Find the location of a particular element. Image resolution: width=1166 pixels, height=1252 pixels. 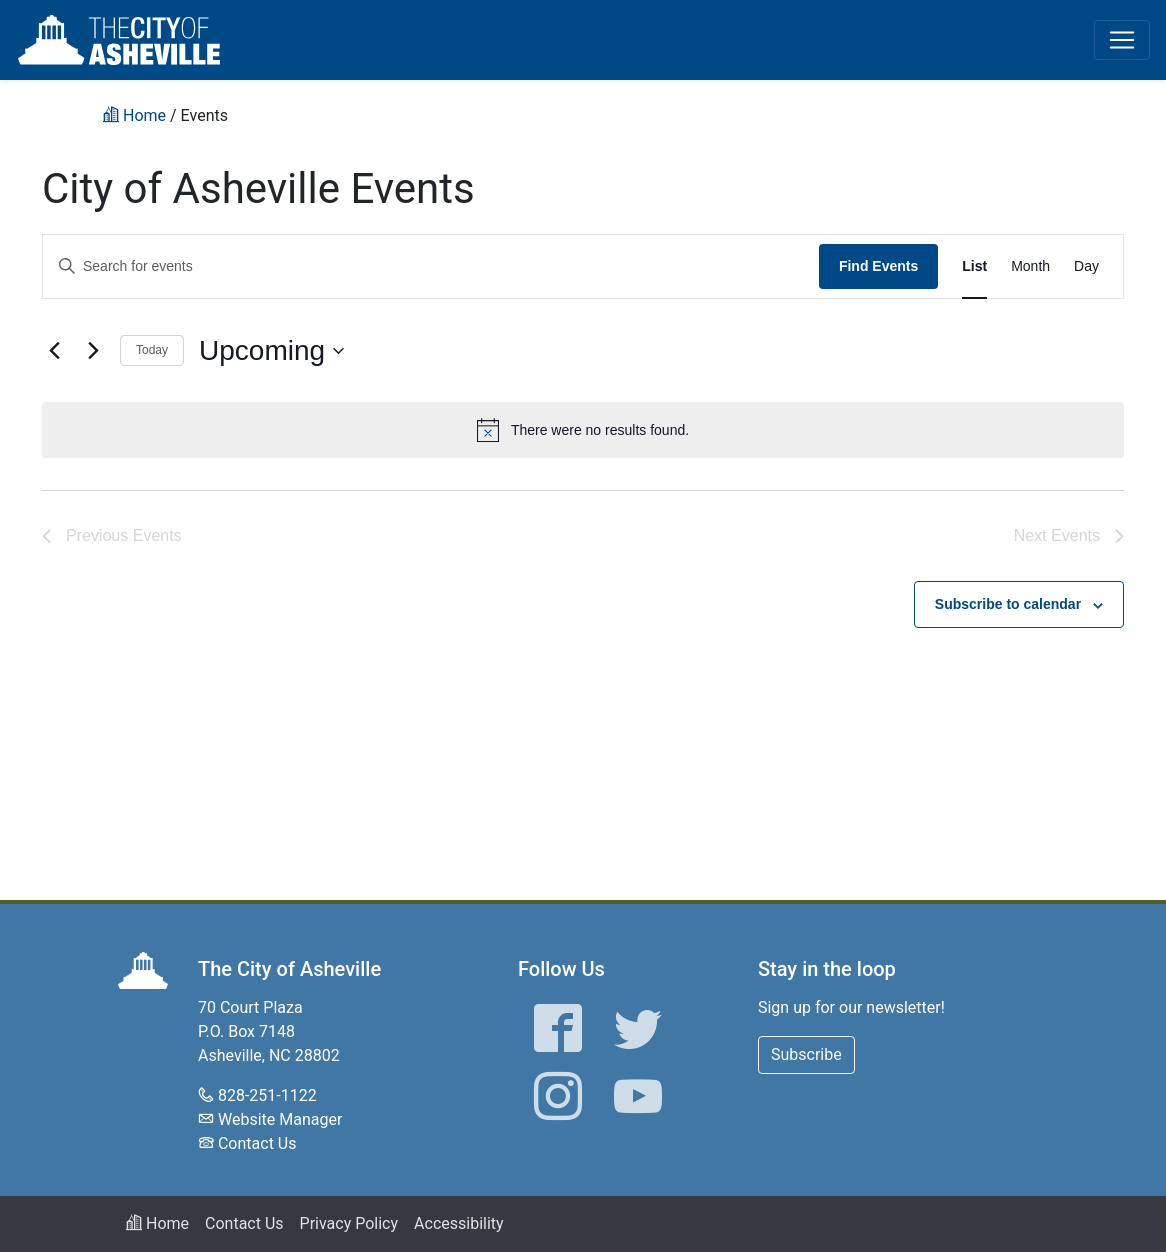

[Display Events in List View] is located at coordinates (974, 266).